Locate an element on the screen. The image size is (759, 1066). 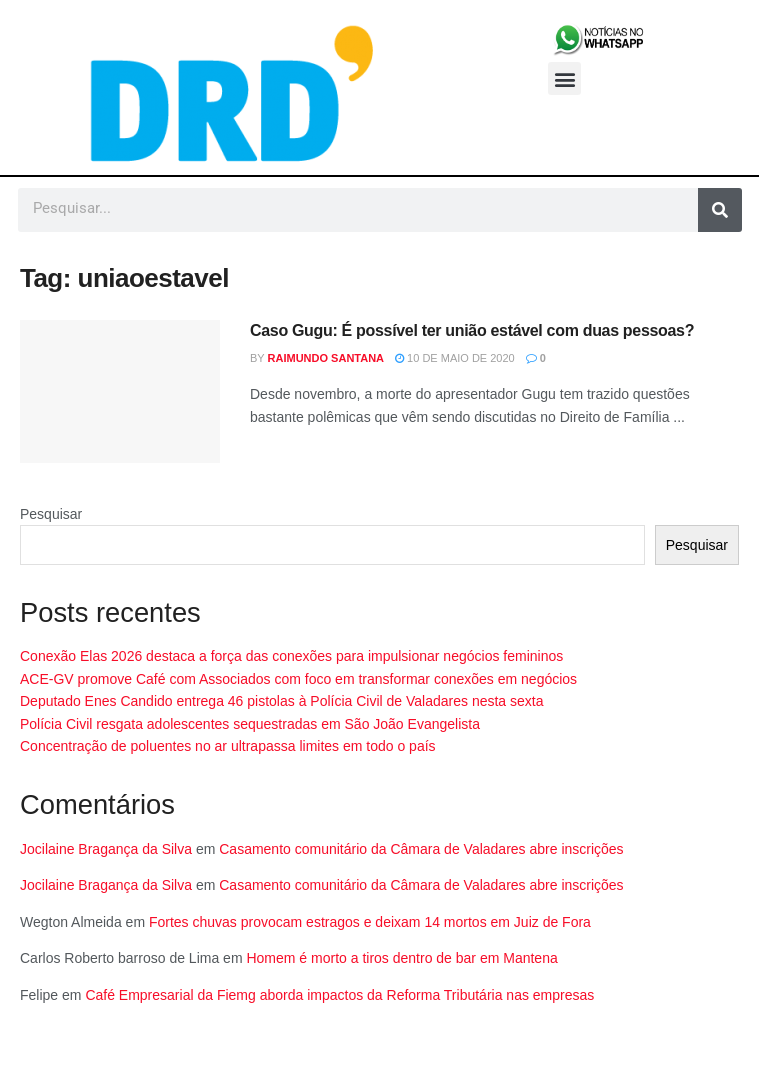
Jocilaine Bragança da Silva is located at coordinates (106, 849).